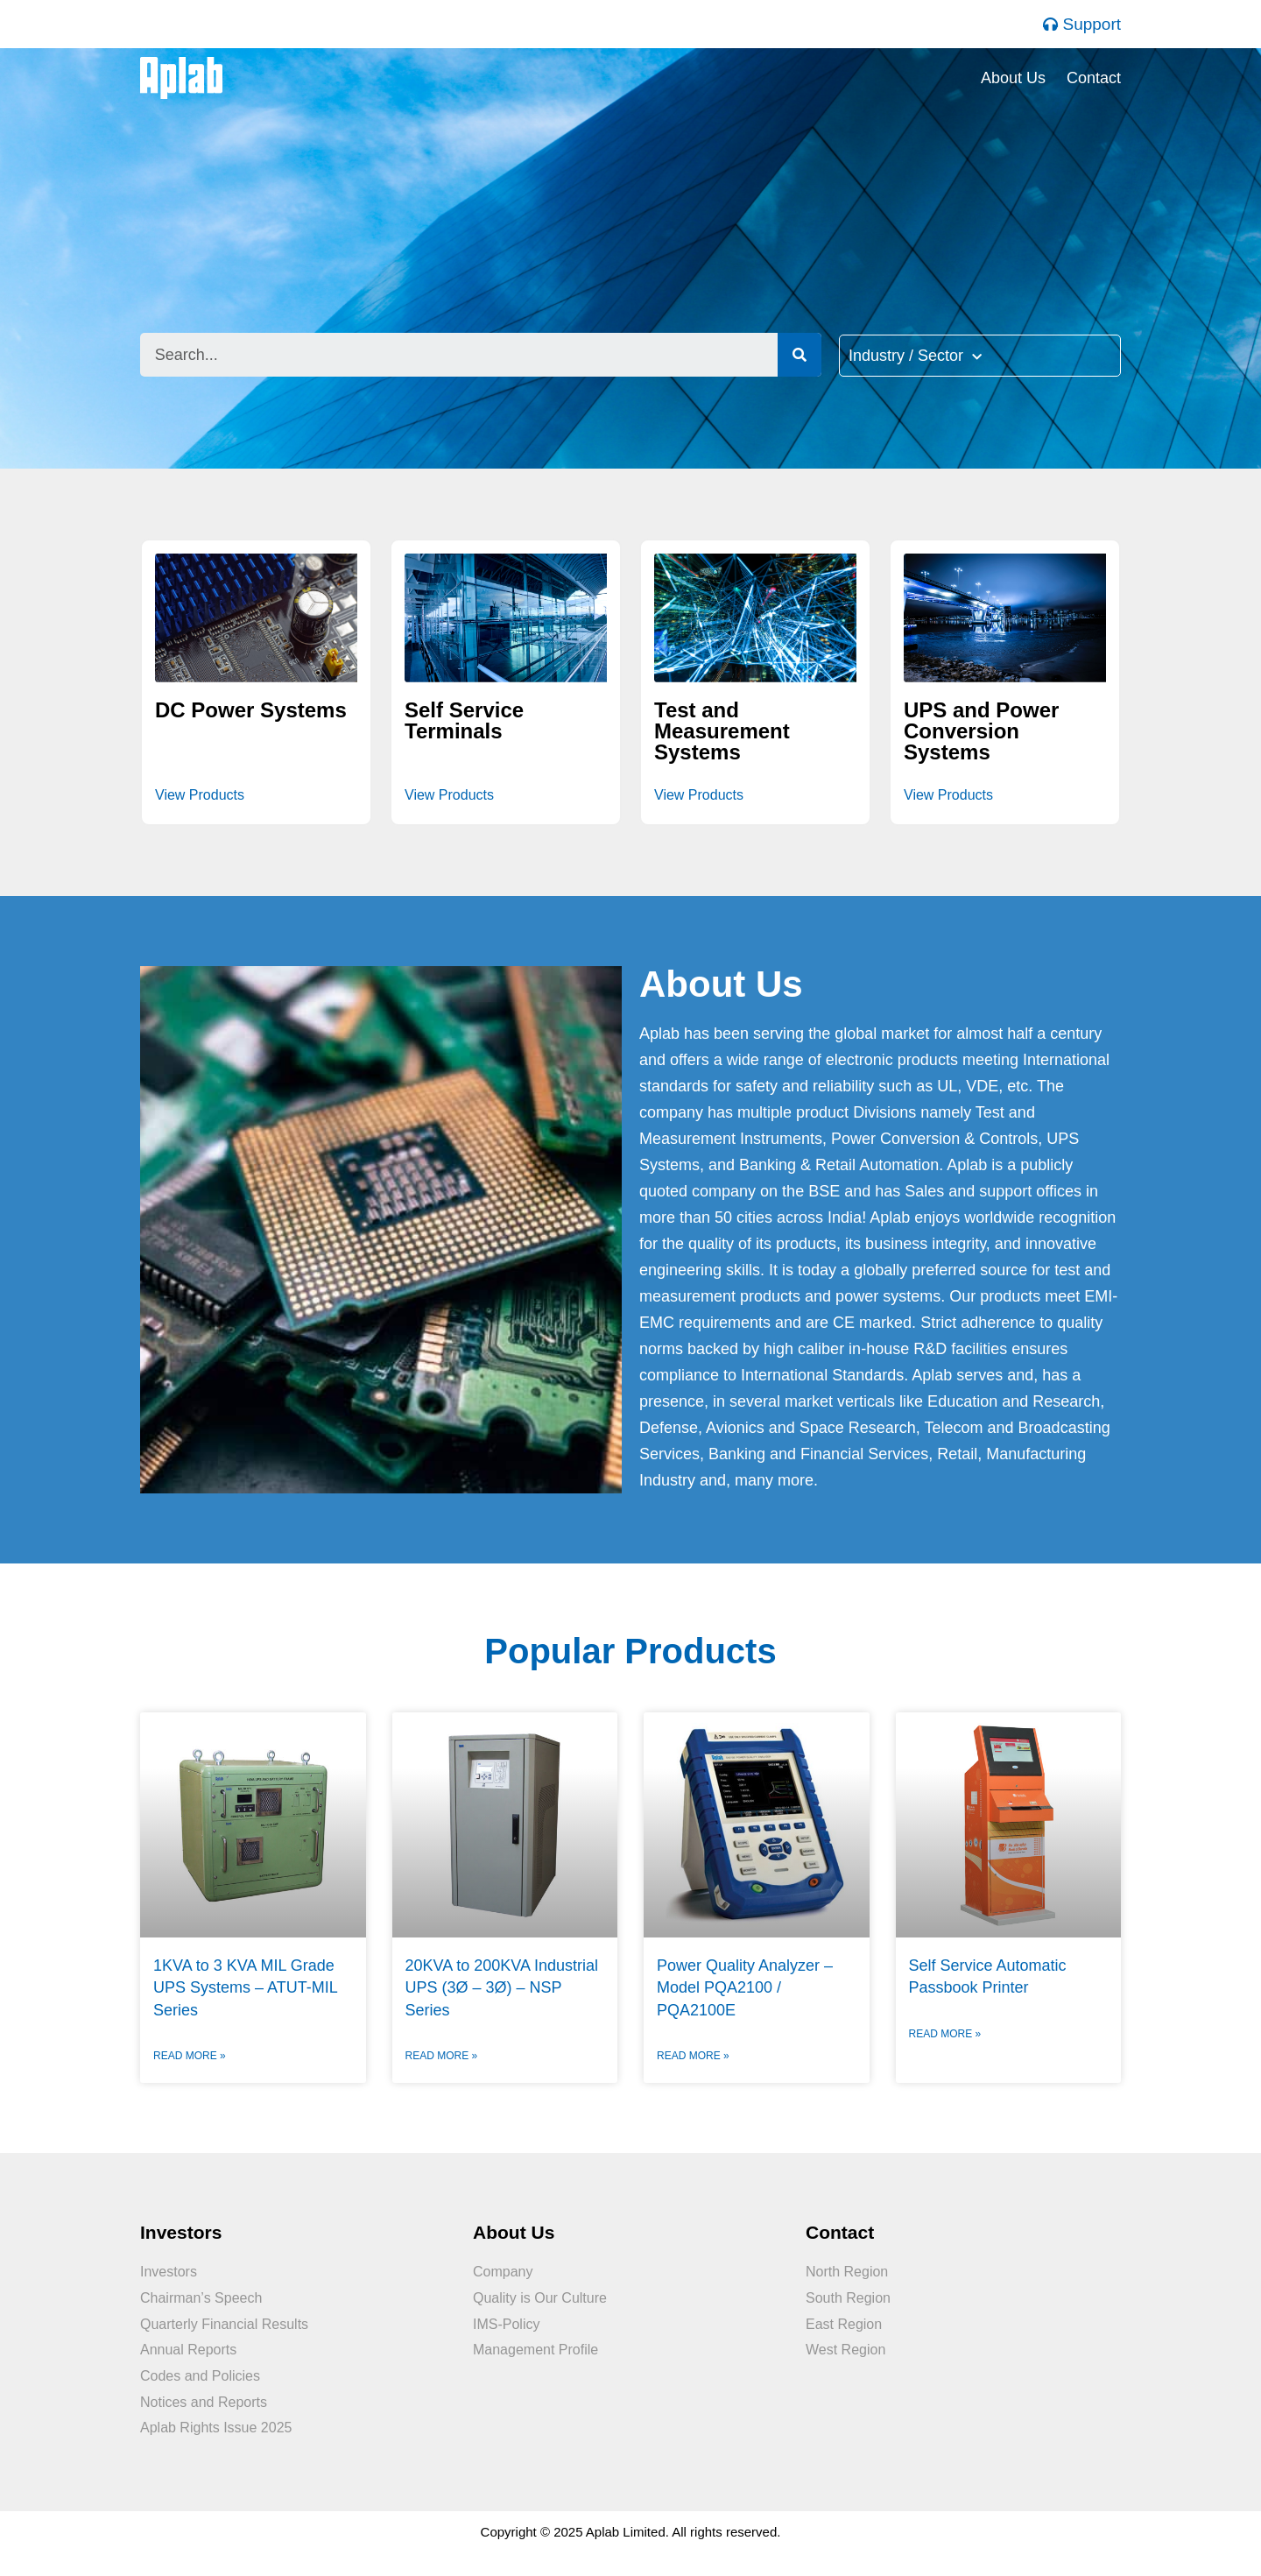 This screenshot has height=2576, width=1261. What do you see at coordinates (189, 2056) in the screenshot?
I see `Read More »` at bounding box center [189, 2056].